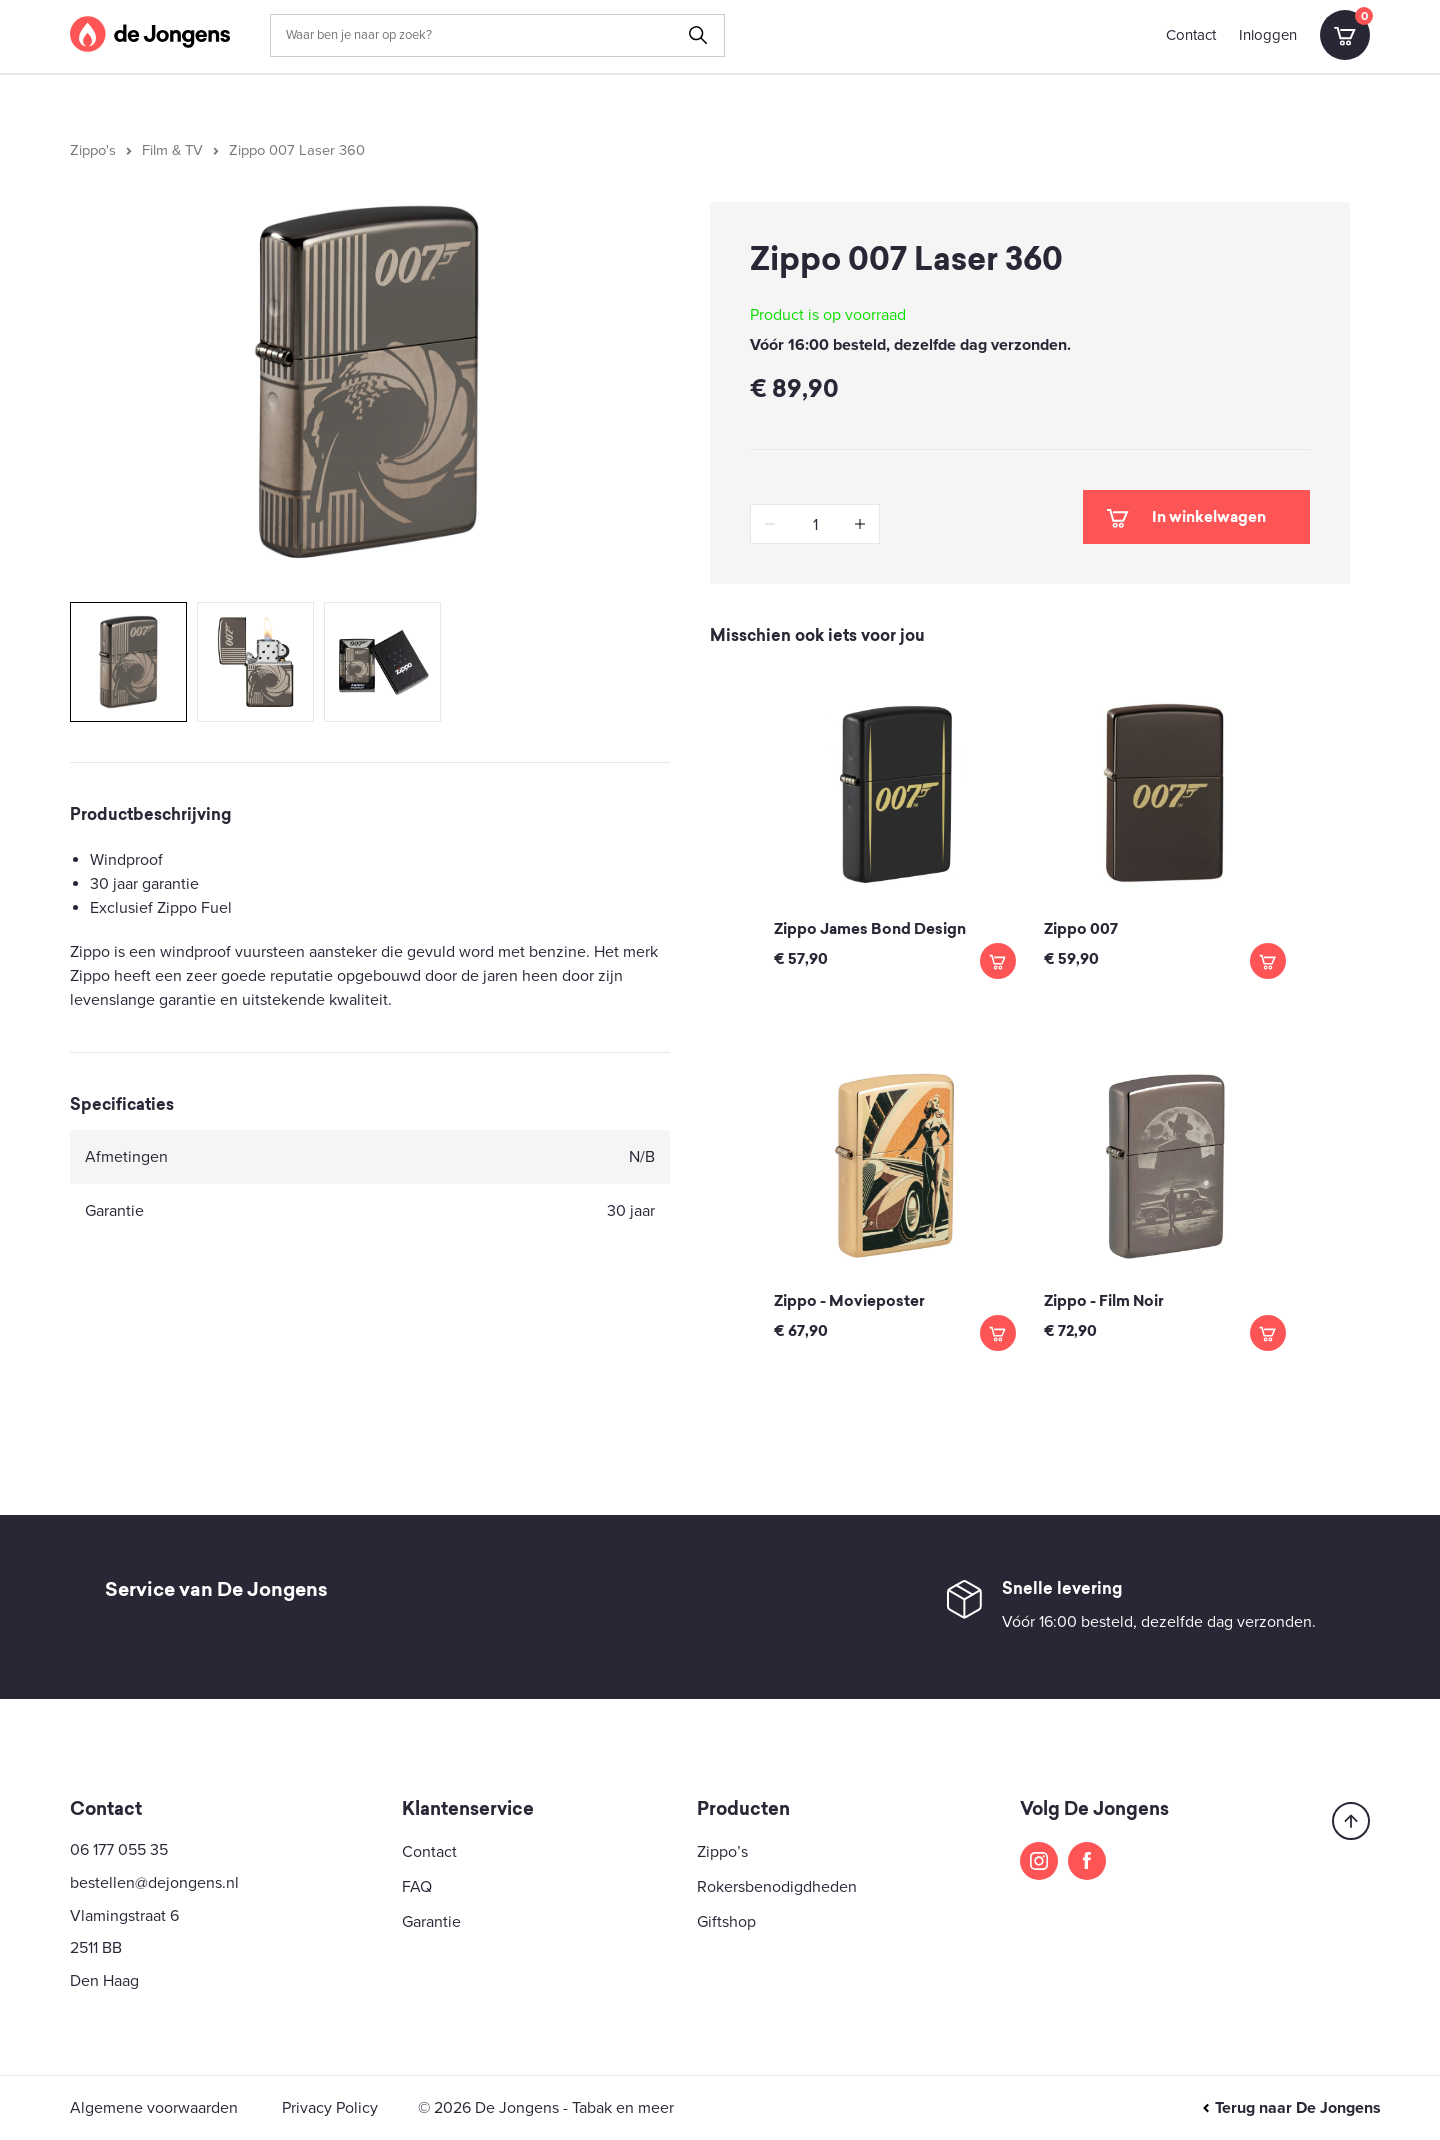 Image resolution: width=1440 pixels, height=2140 pixels. What do you see at coordinates (104, 1981) in the screenshot?
I see `Den Haag` at bounding box center [104, 1981].